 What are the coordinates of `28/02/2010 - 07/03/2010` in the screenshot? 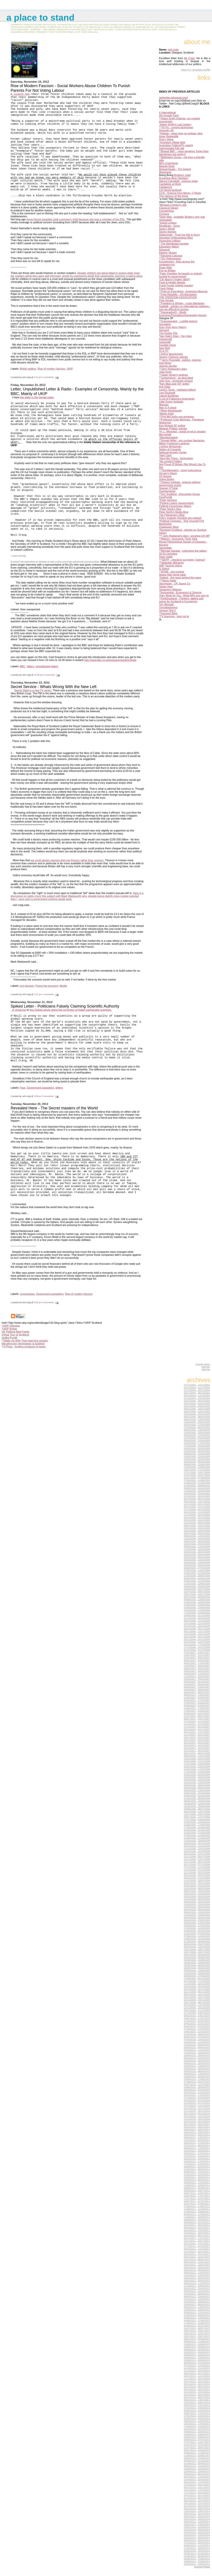 It's located at (197, 2037).